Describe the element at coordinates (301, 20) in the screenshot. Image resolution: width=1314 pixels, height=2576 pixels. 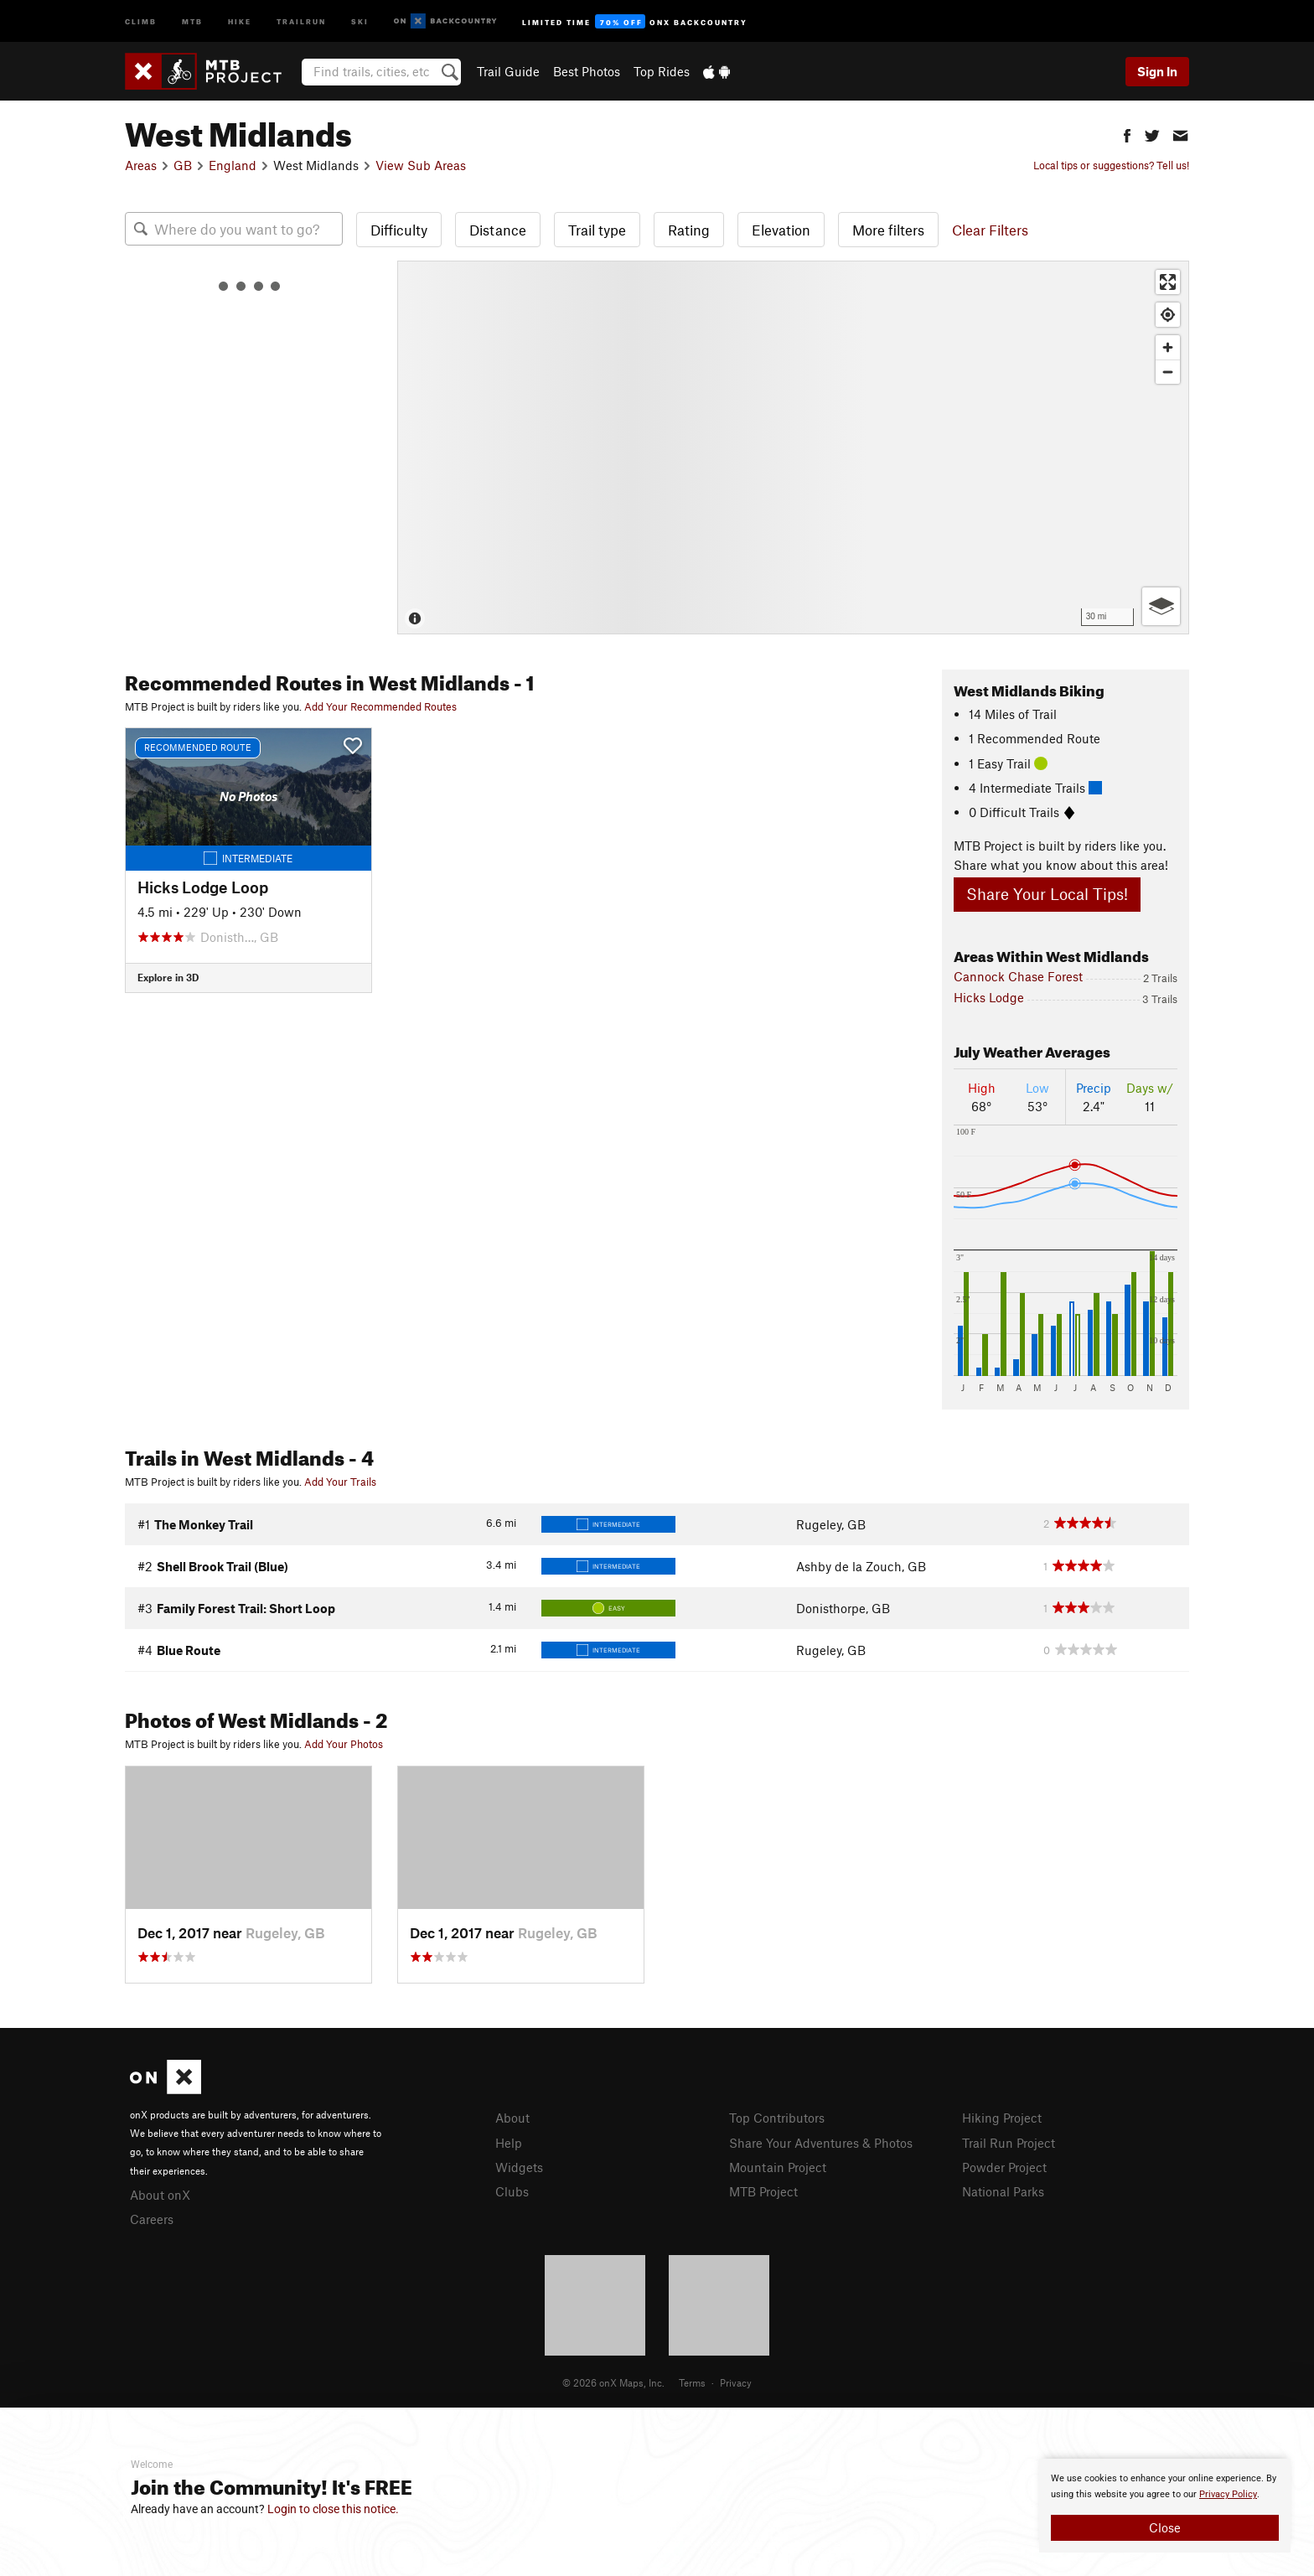
I see `Trailrun` at that location.